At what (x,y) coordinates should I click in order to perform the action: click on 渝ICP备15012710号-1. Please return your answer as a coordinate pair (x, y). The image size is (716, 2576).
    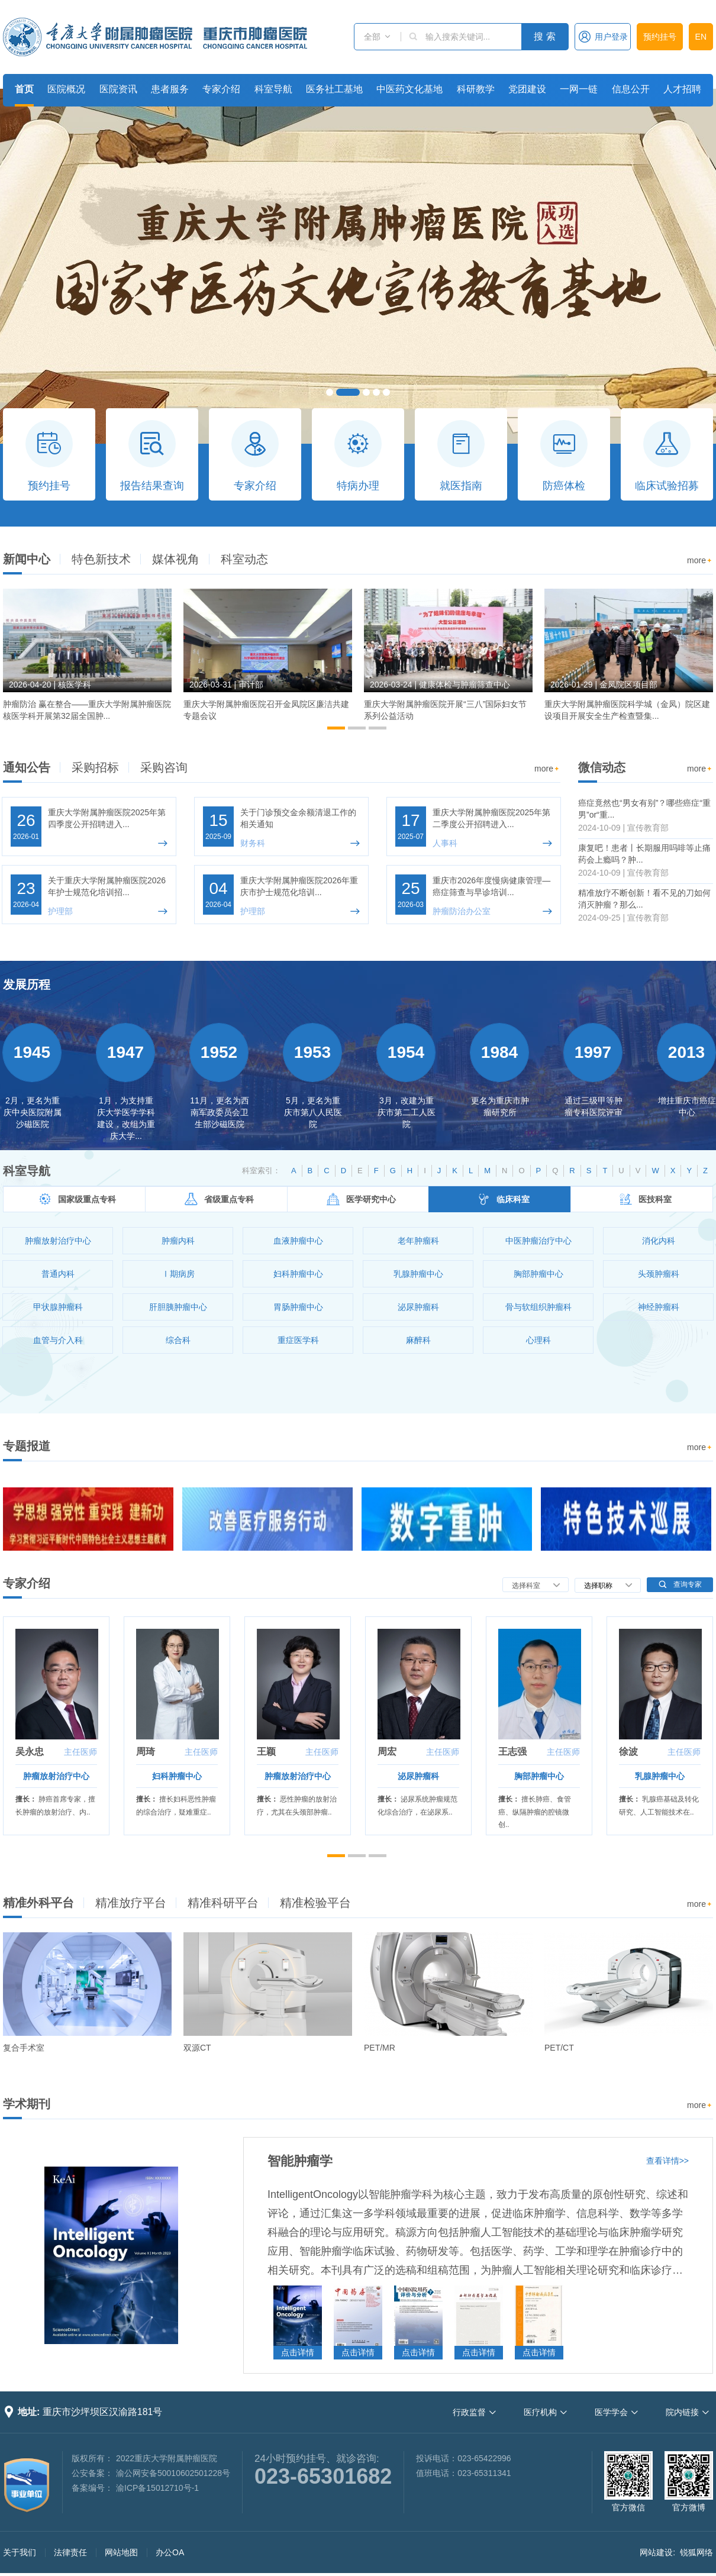
    Looking at the image, I should click on (157, 2488).